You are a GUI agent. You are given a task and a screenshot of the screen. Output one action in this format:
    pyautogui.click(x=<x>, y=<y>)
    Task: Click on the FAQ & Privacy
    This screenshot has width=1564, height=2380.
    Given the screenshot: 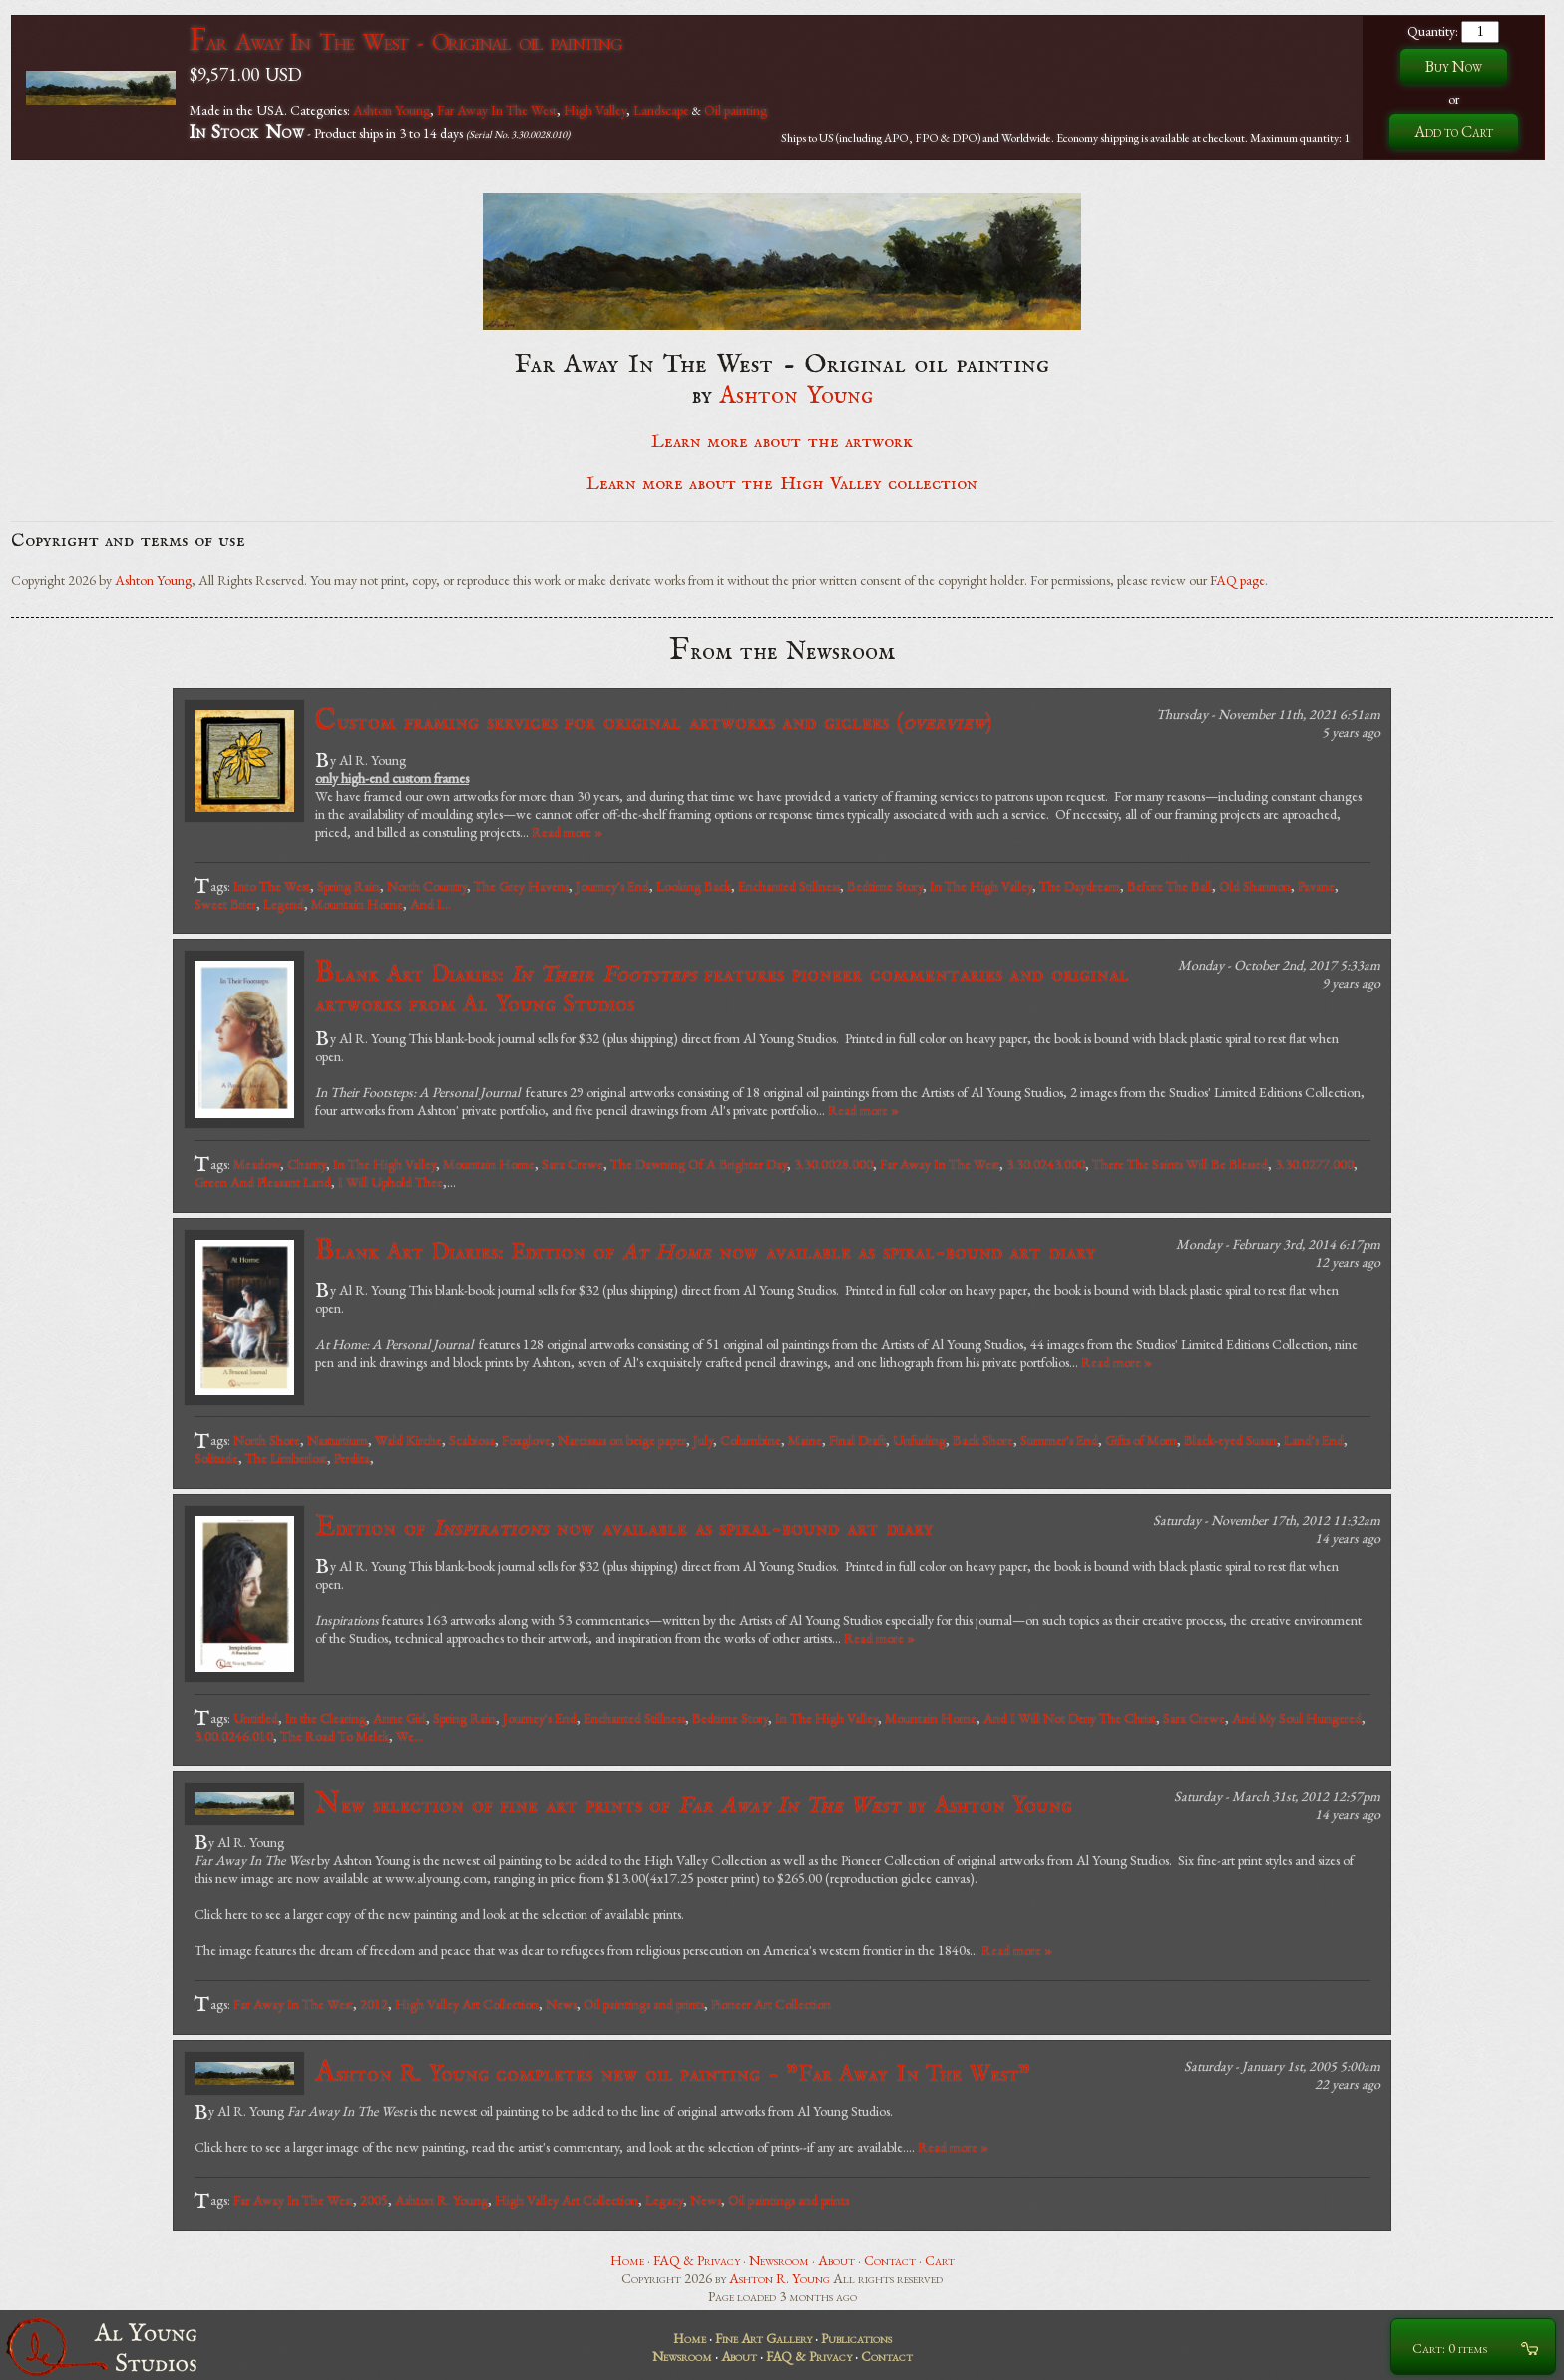 What is the action you would take?
    pyautogui.click(x=696, y=2260)
    